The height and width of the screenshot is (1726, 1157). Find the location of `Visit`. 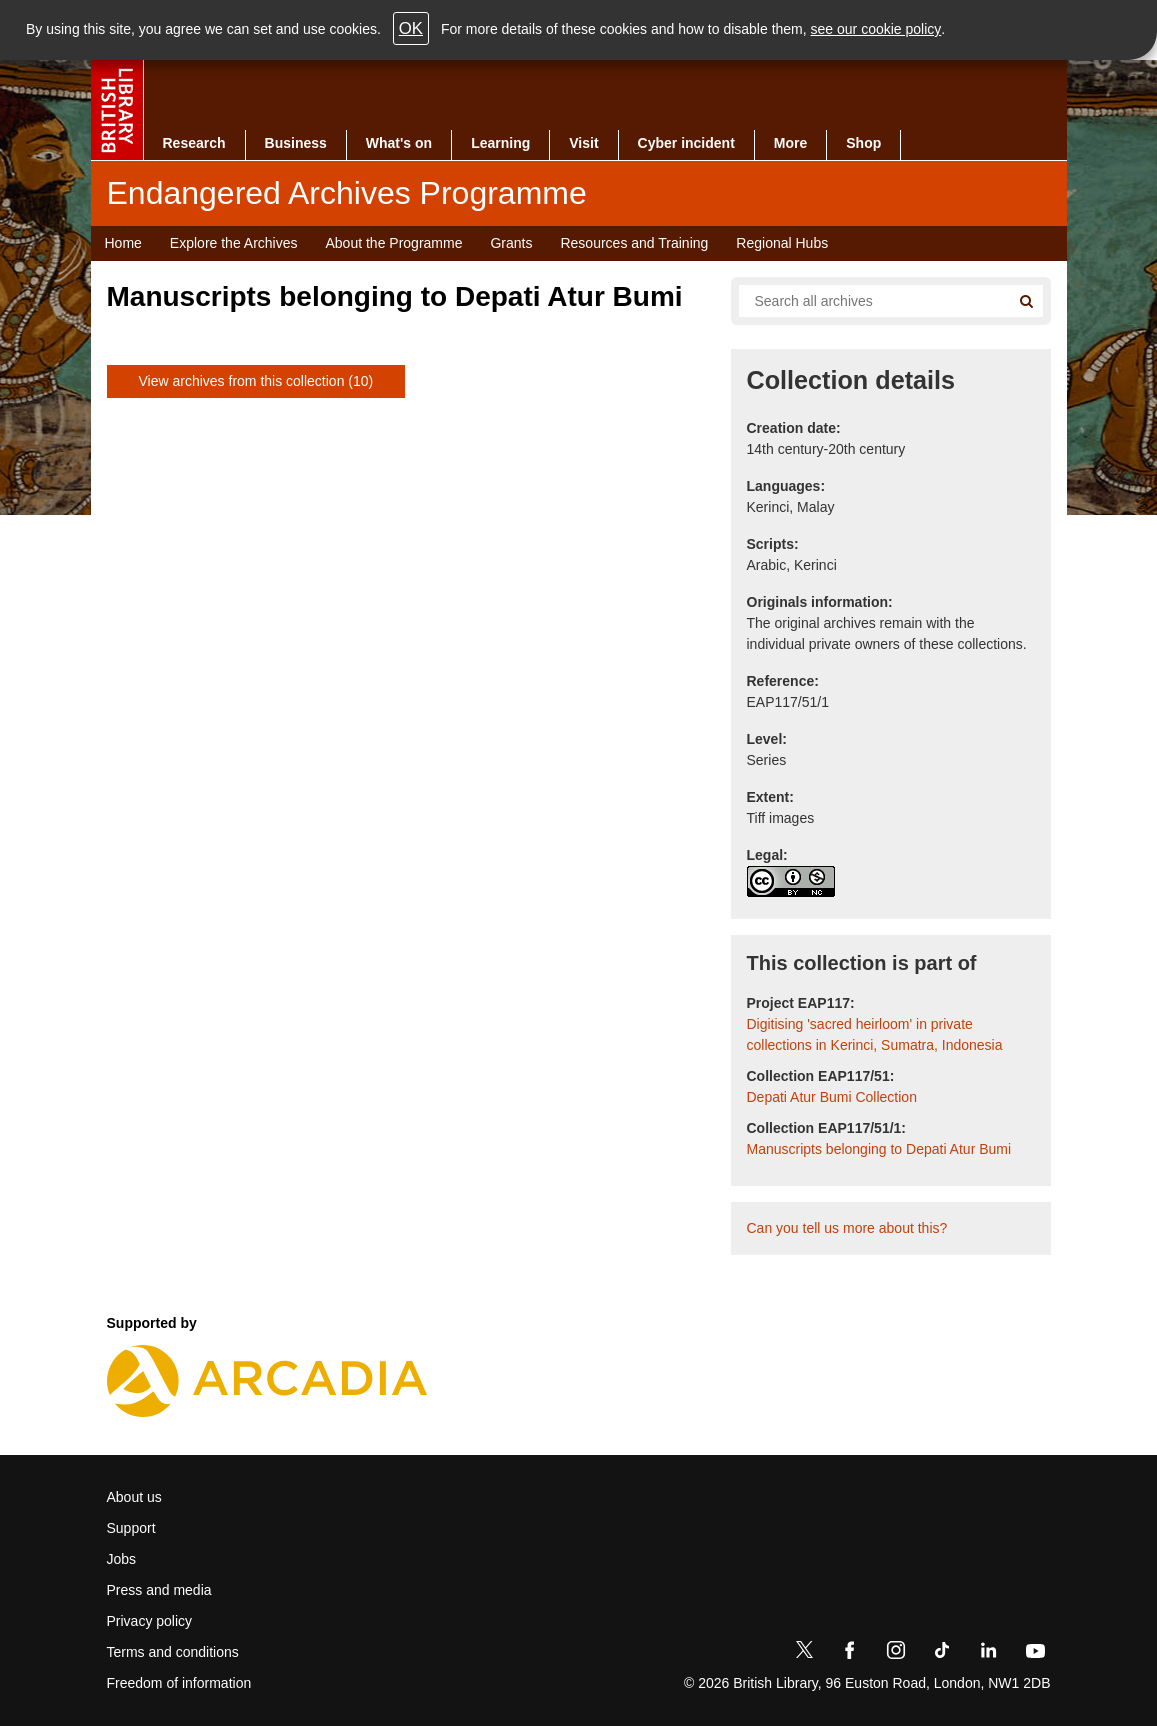

Visit is located at coordinates (583, 143).